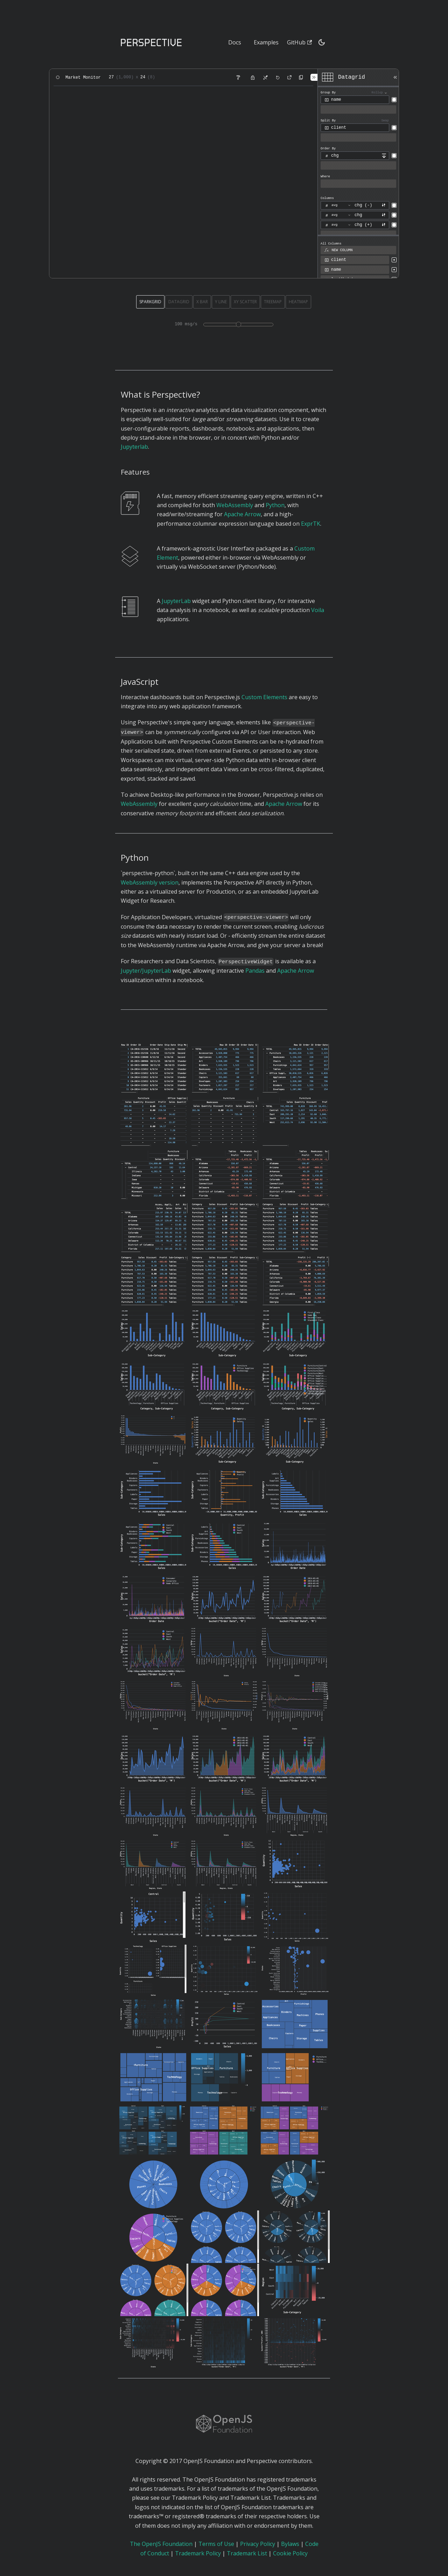  Describe the element at coordinates (149, 882) in the screenshot. I see `WebAssembly version` at that location.